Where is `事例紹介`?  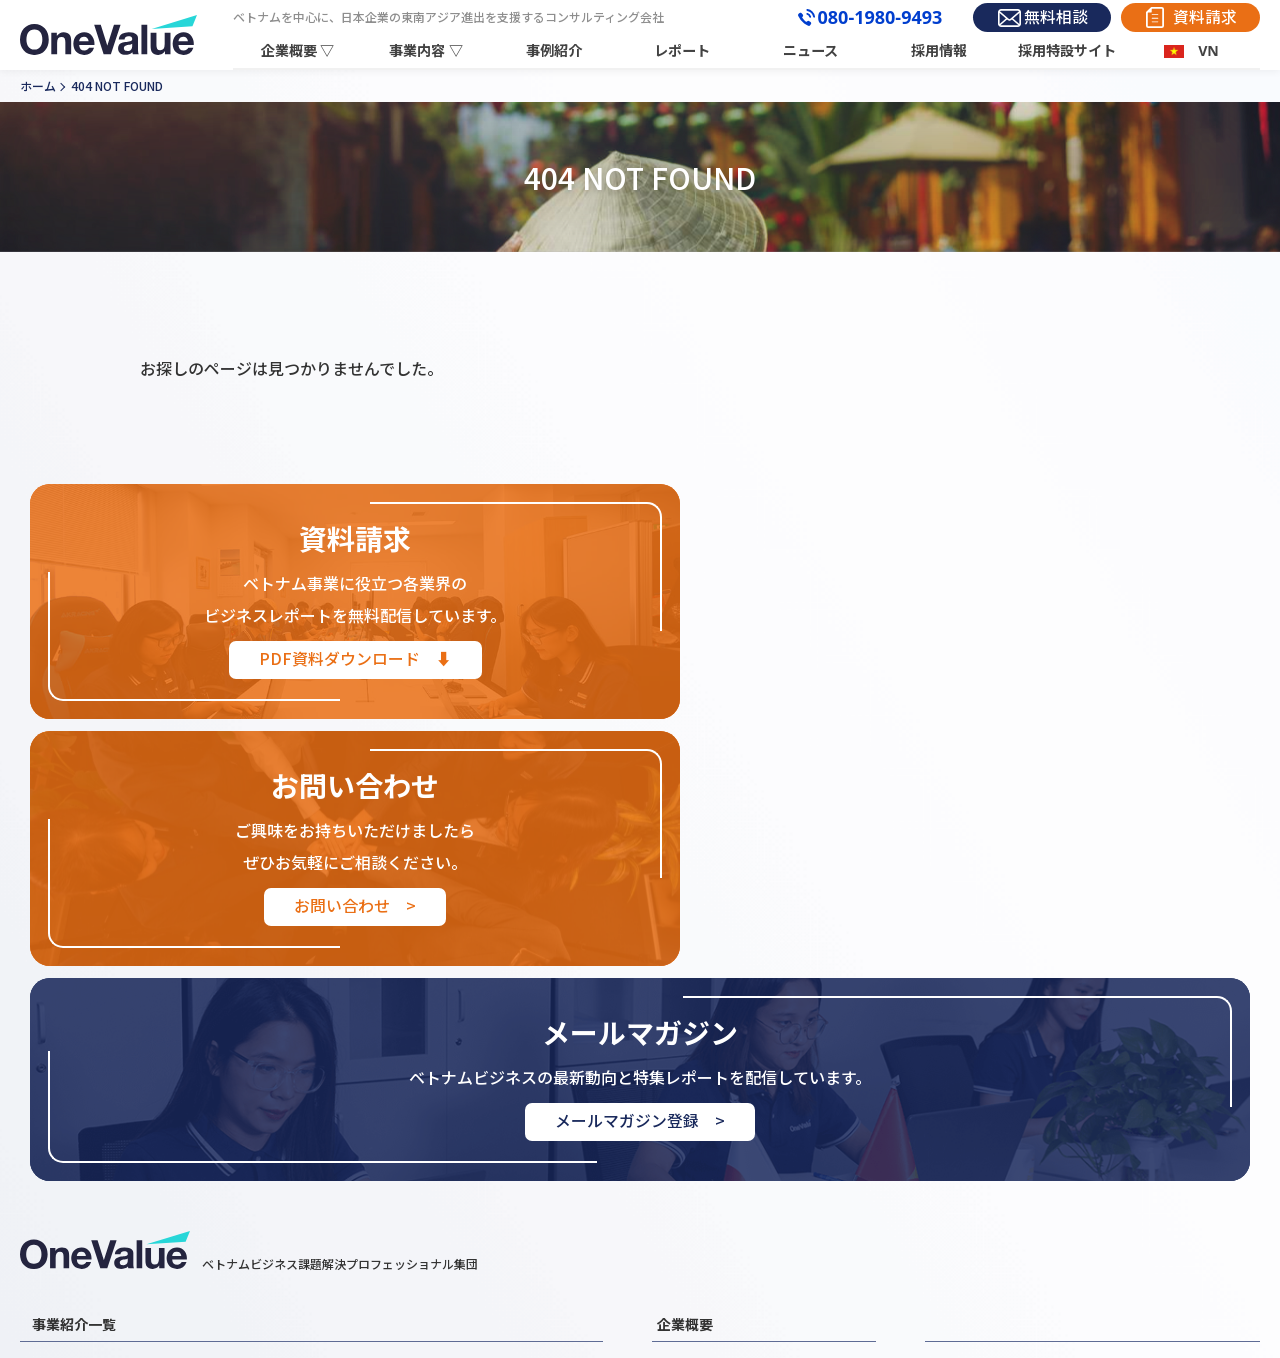 事例紹介 is located at coordinates (557, 50).